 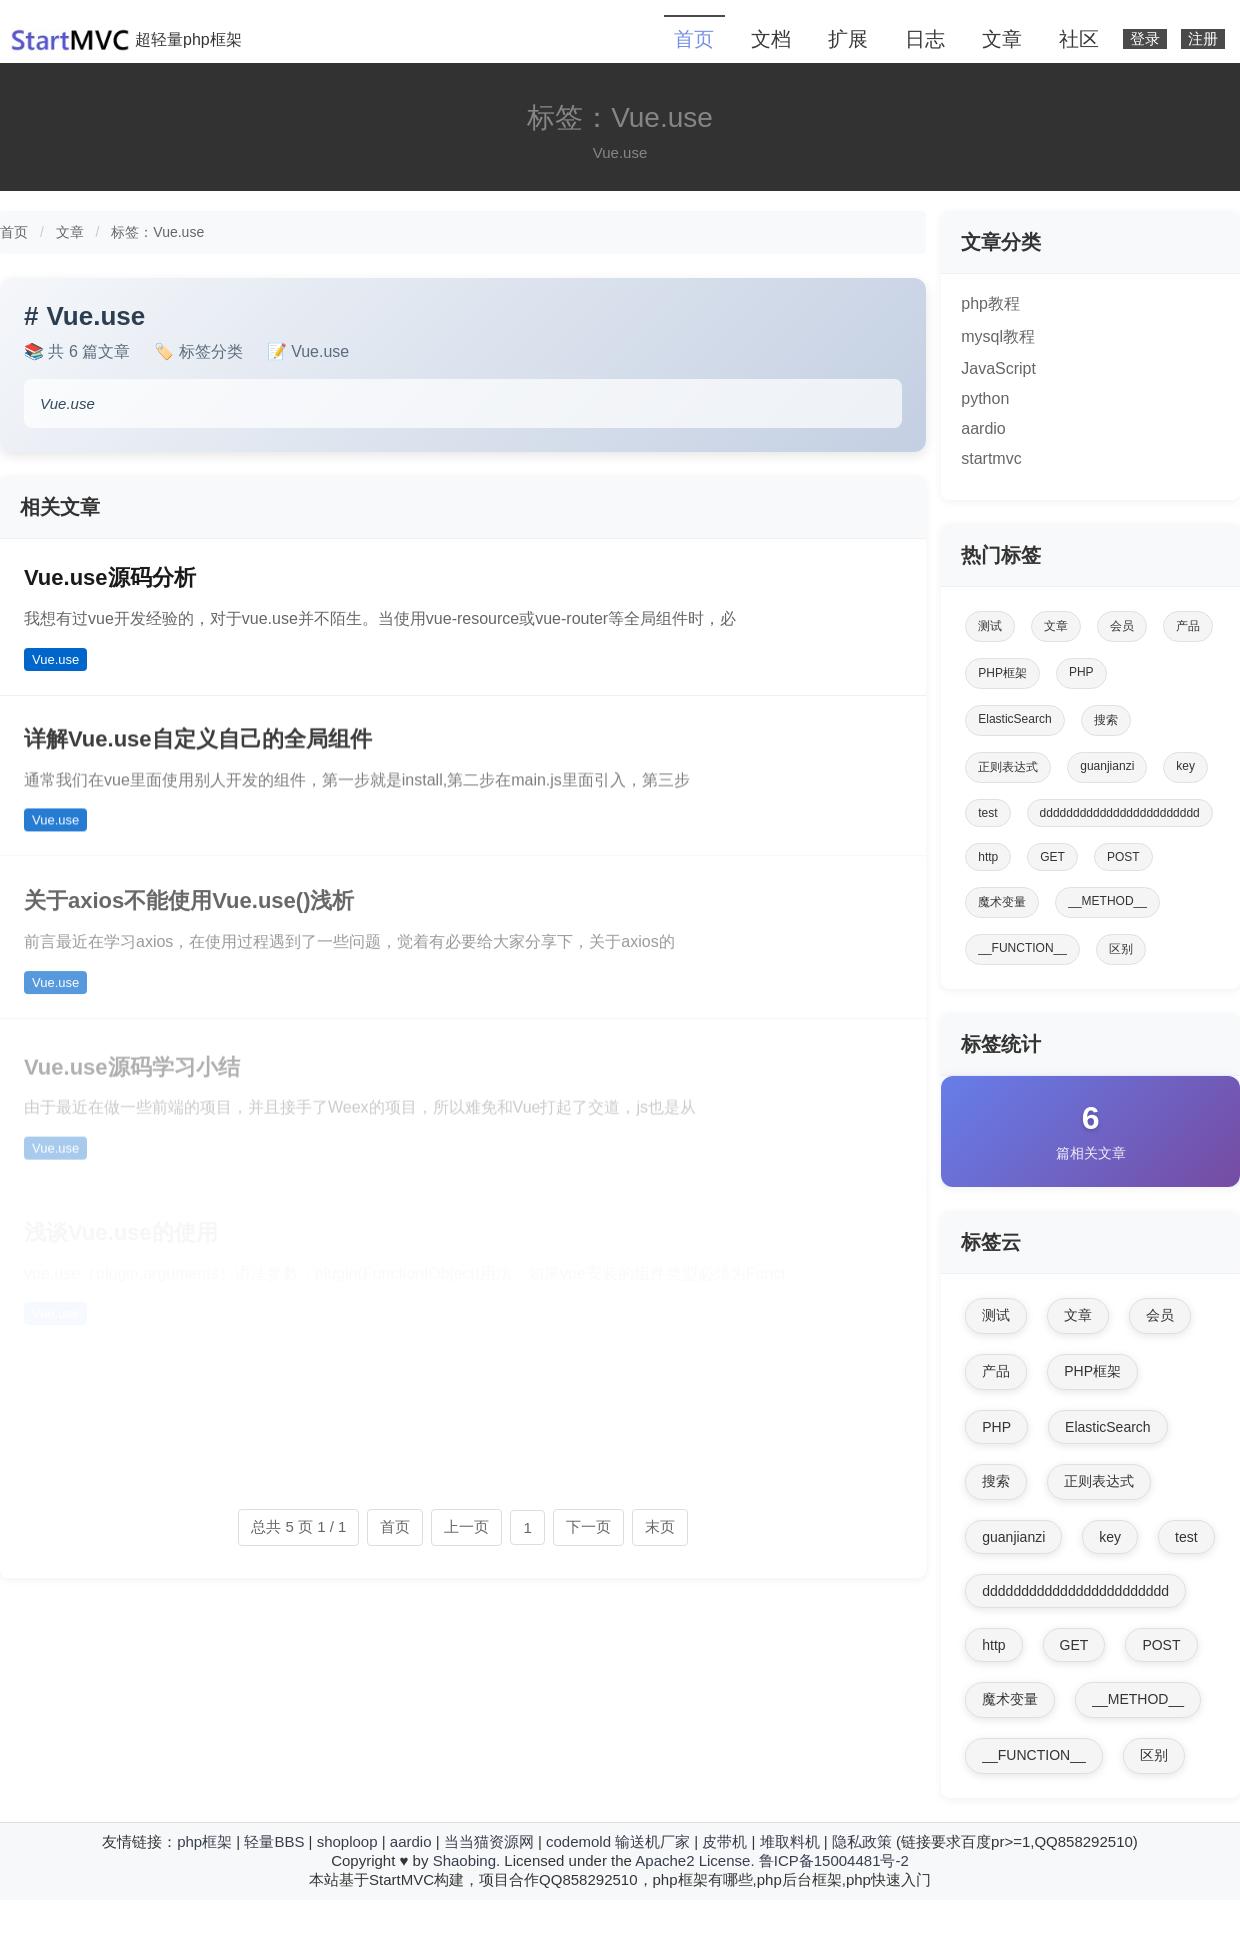 I want to click on 社区, so click(x=1079, y=39).